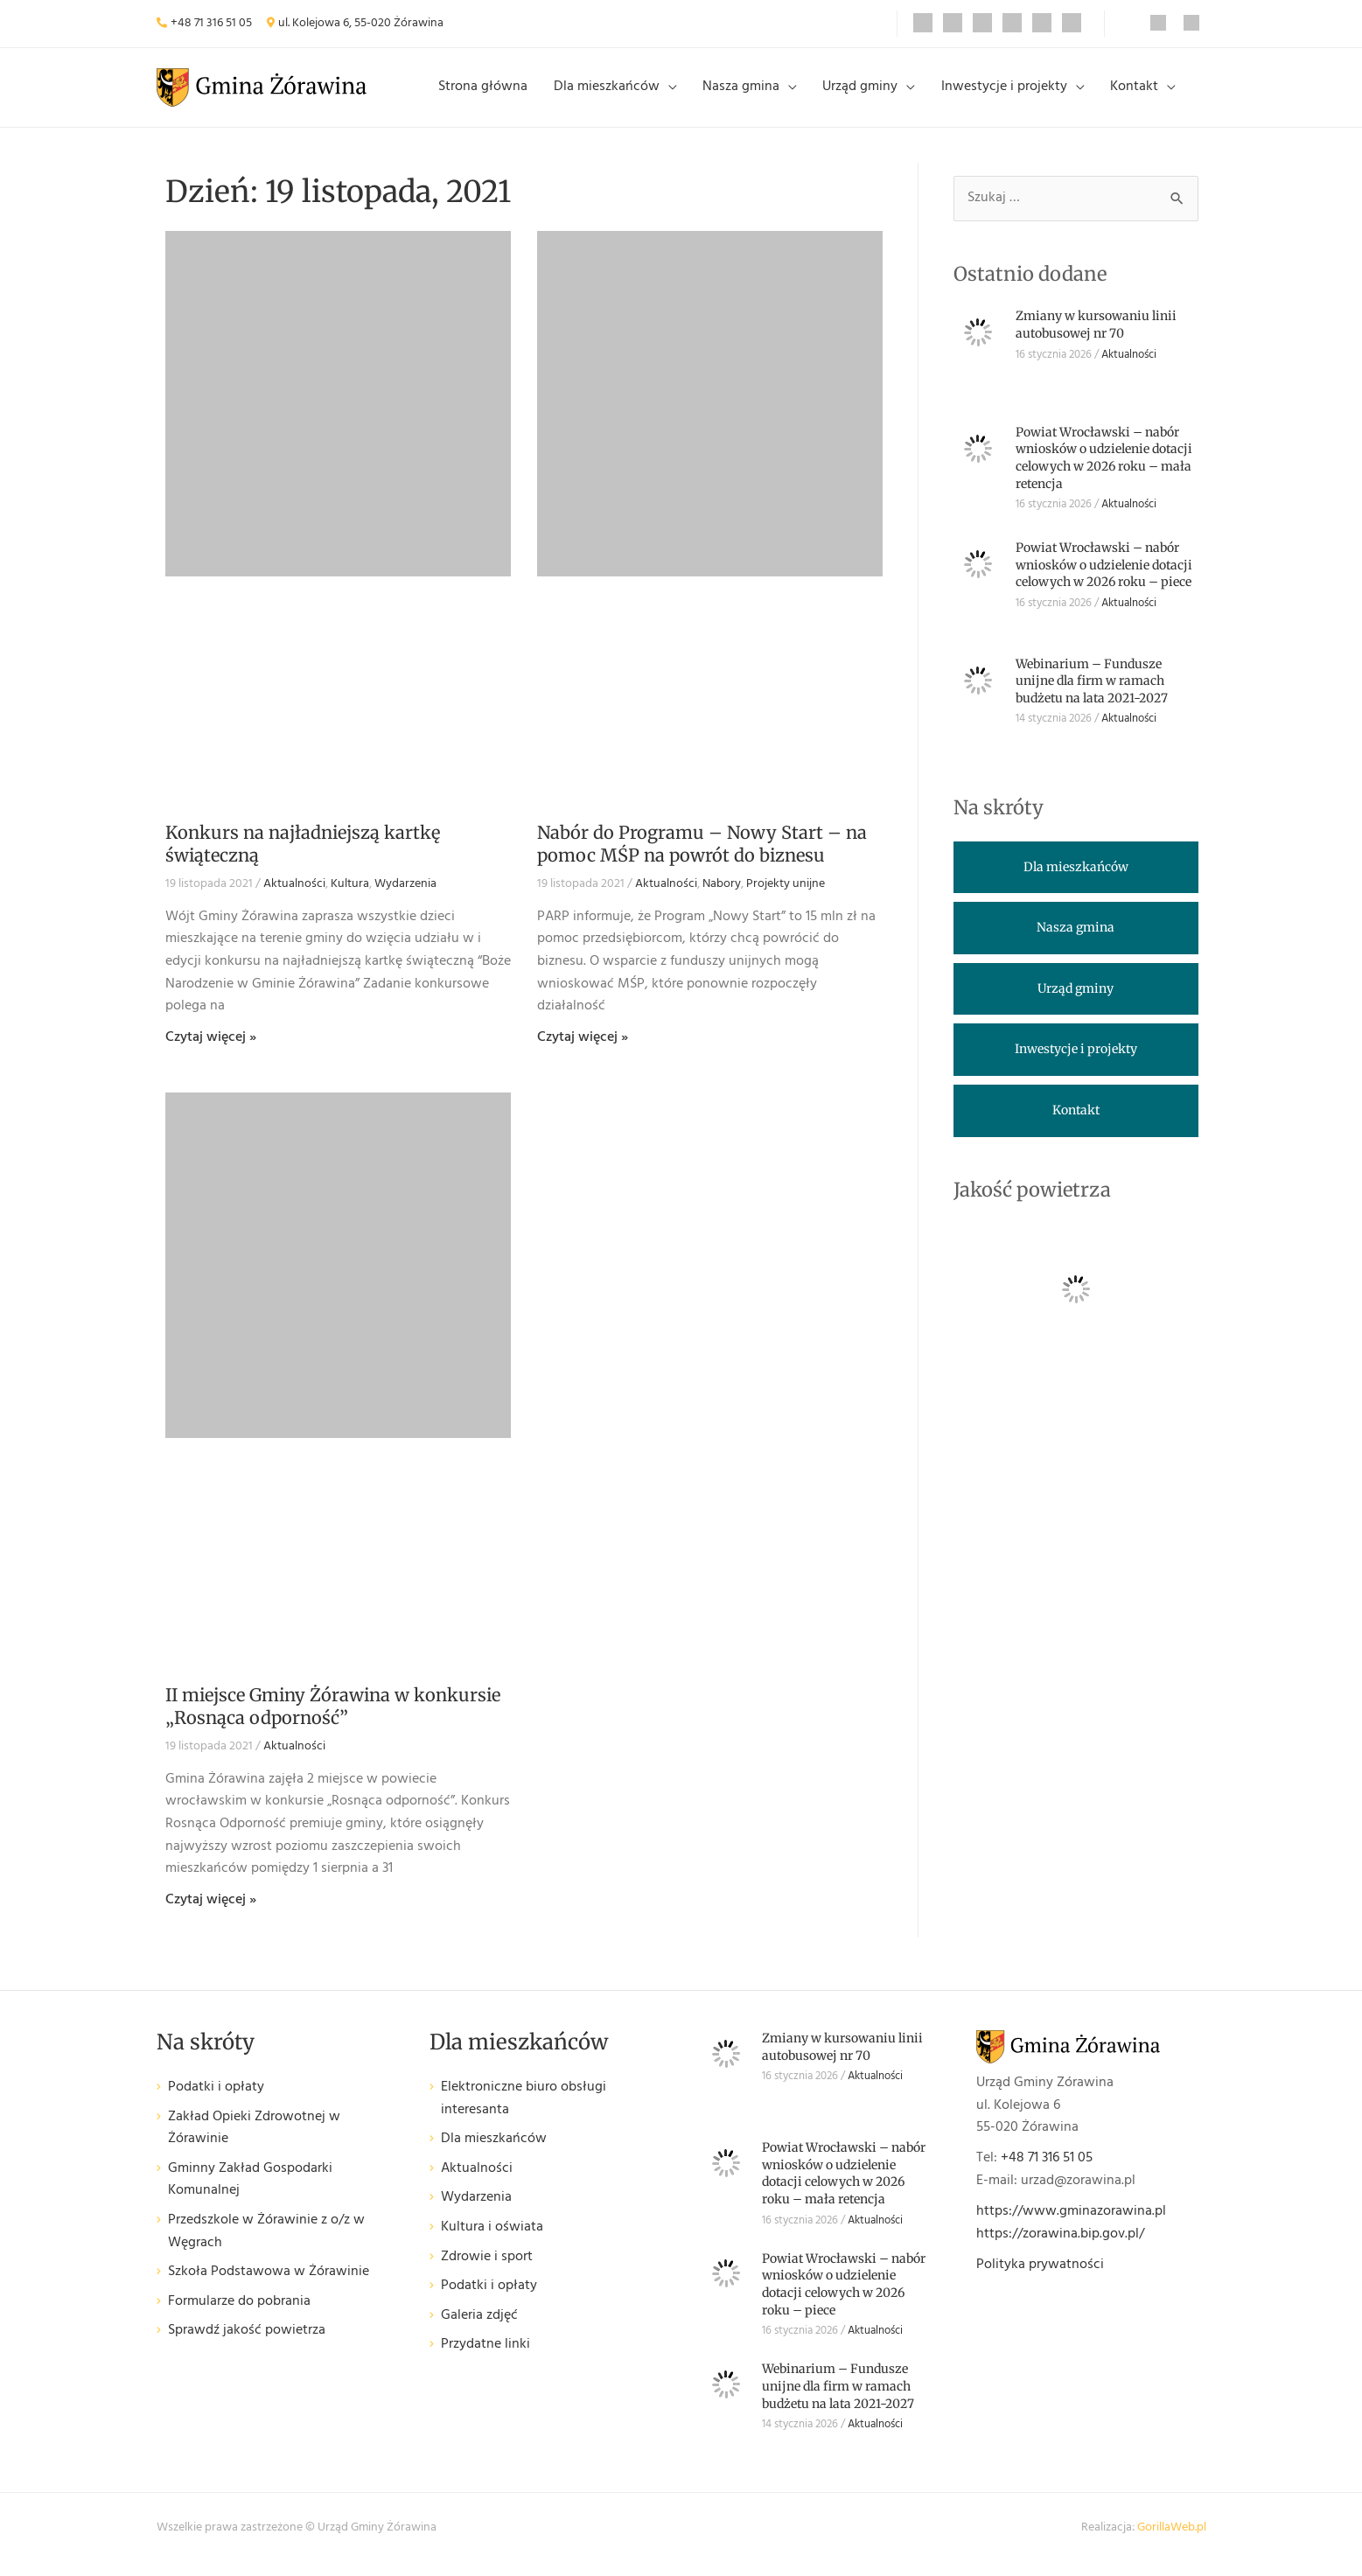  Describe the element at coordinates (210, 1913) in the screenshot. I see `Czytaj więcej » [Read more about II miejsce Gminy Żórawina w konkursie „Rosnąca odporność”]` at that location.